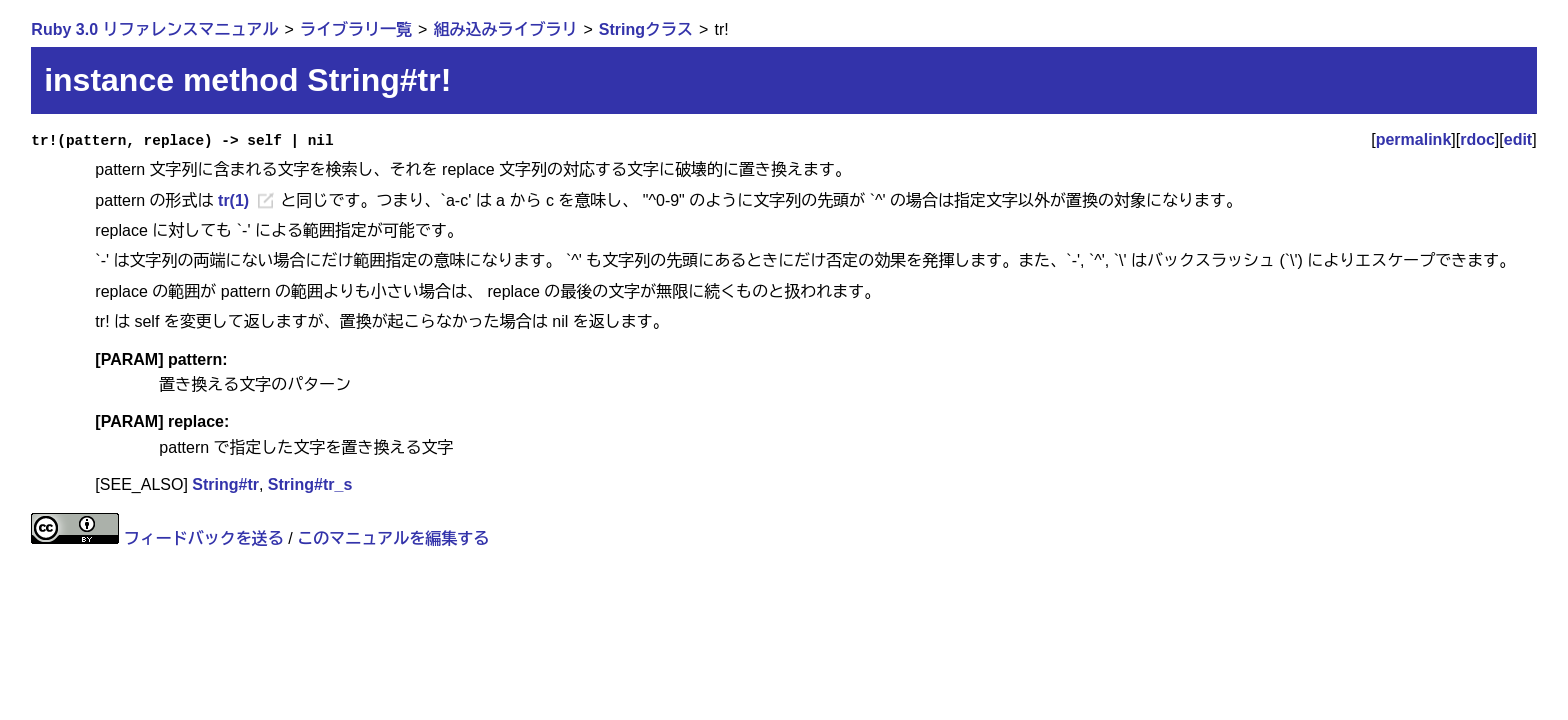 The height and width of the screenshot is (720, 1568). What do you see at coordinates (646, 29) in the screenshot?
I see `Stringクラス` at bounding box center [646, 29].